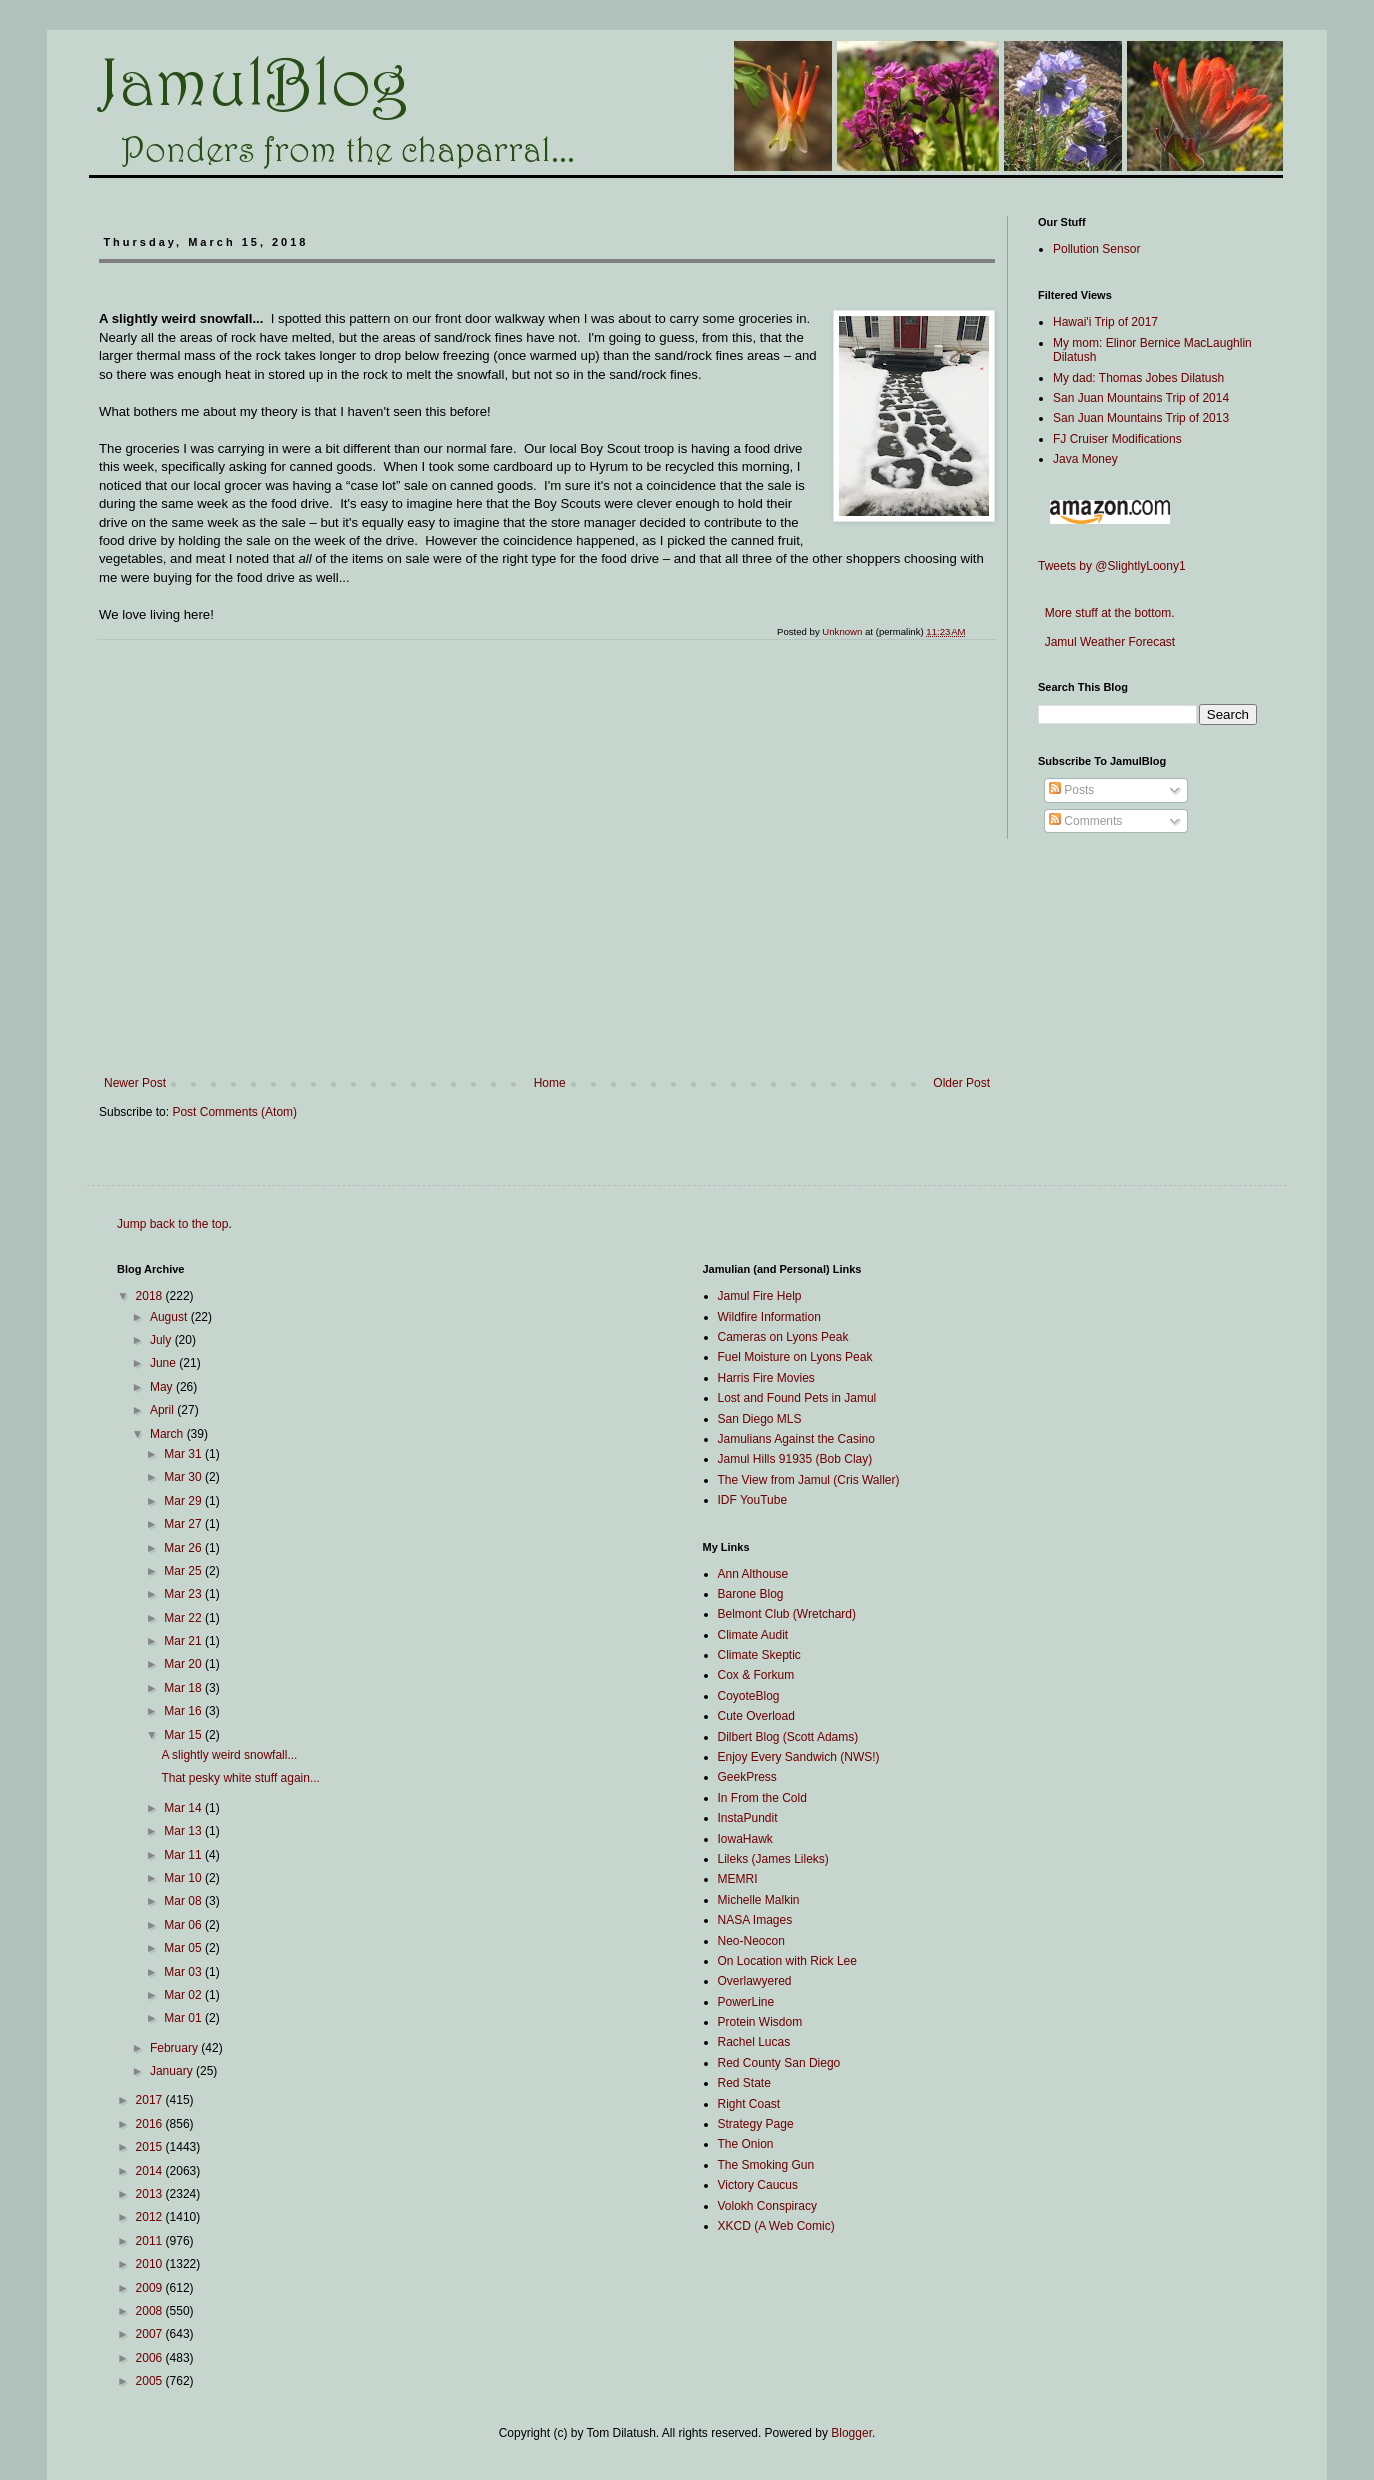 The width and height of the screenshot is (1374, 2480). Describe the element at coordinates (795, 1357) in the screenshot. I see `Fuel Moisture on Lyons Peak` at that location.